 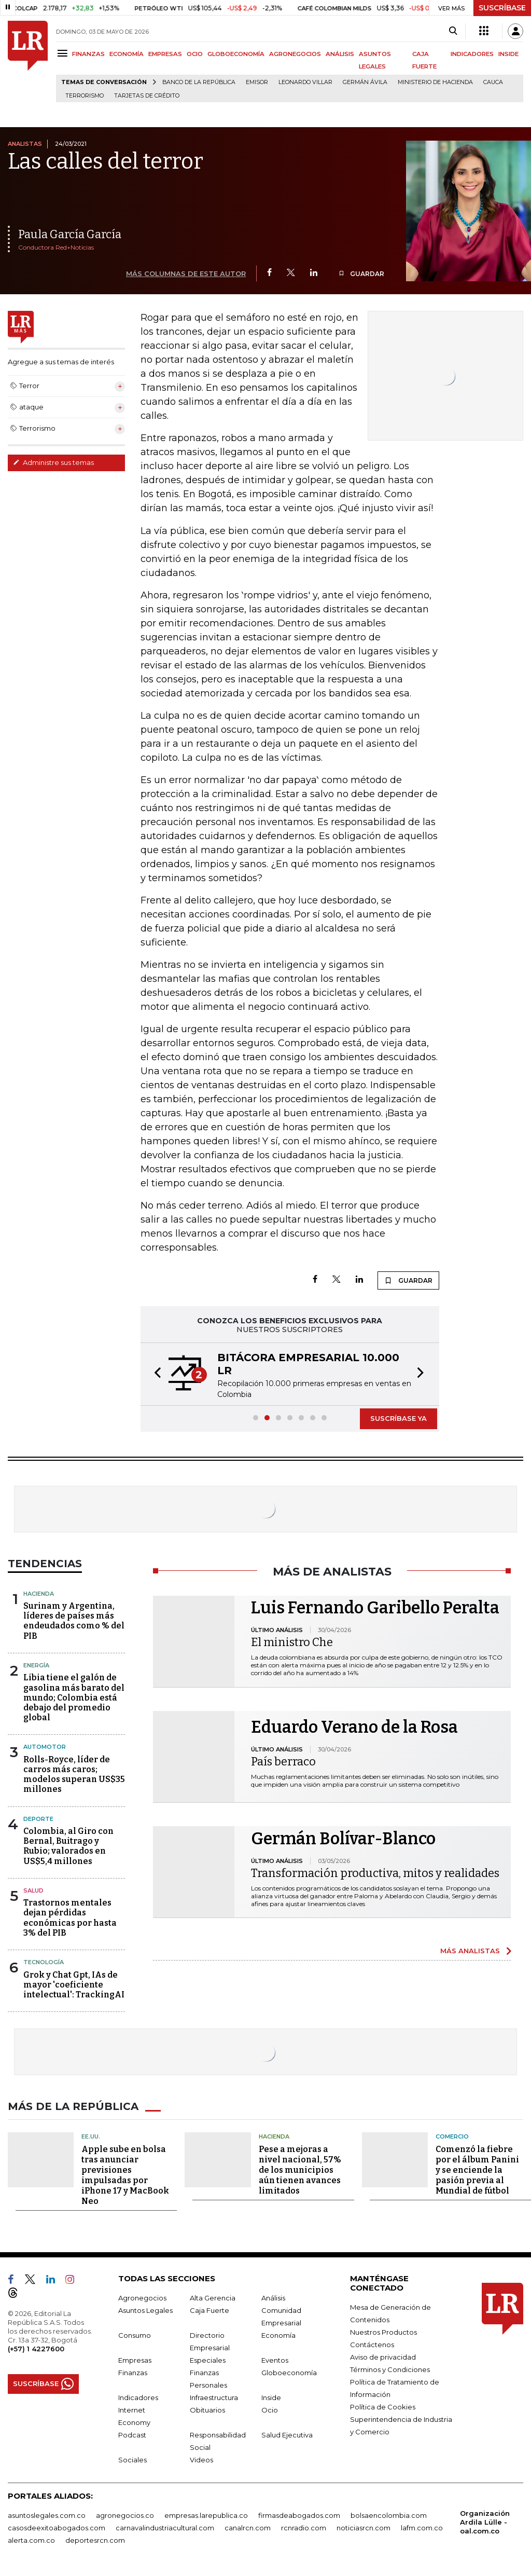 I want to click on Luis Fernando Garibello Peralta, so click(x=375, y=1608).